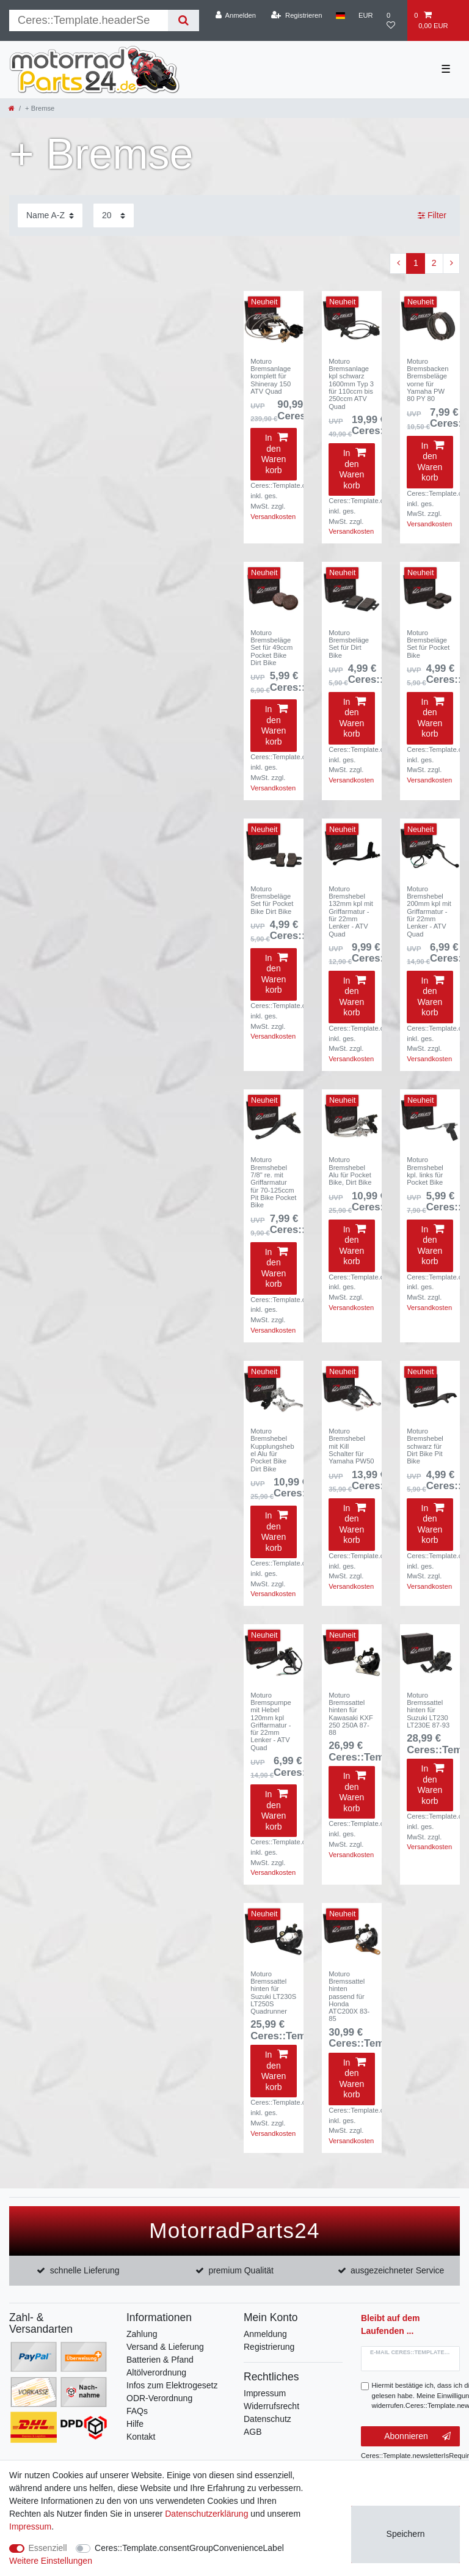 The height and width of the screenshot is (2576, 469). Describe the element at coordinates (425, 1446) in the screenshot. I see `Moturo Bremshebel schwarz für Dirt Bike Pit Bike` at that location.